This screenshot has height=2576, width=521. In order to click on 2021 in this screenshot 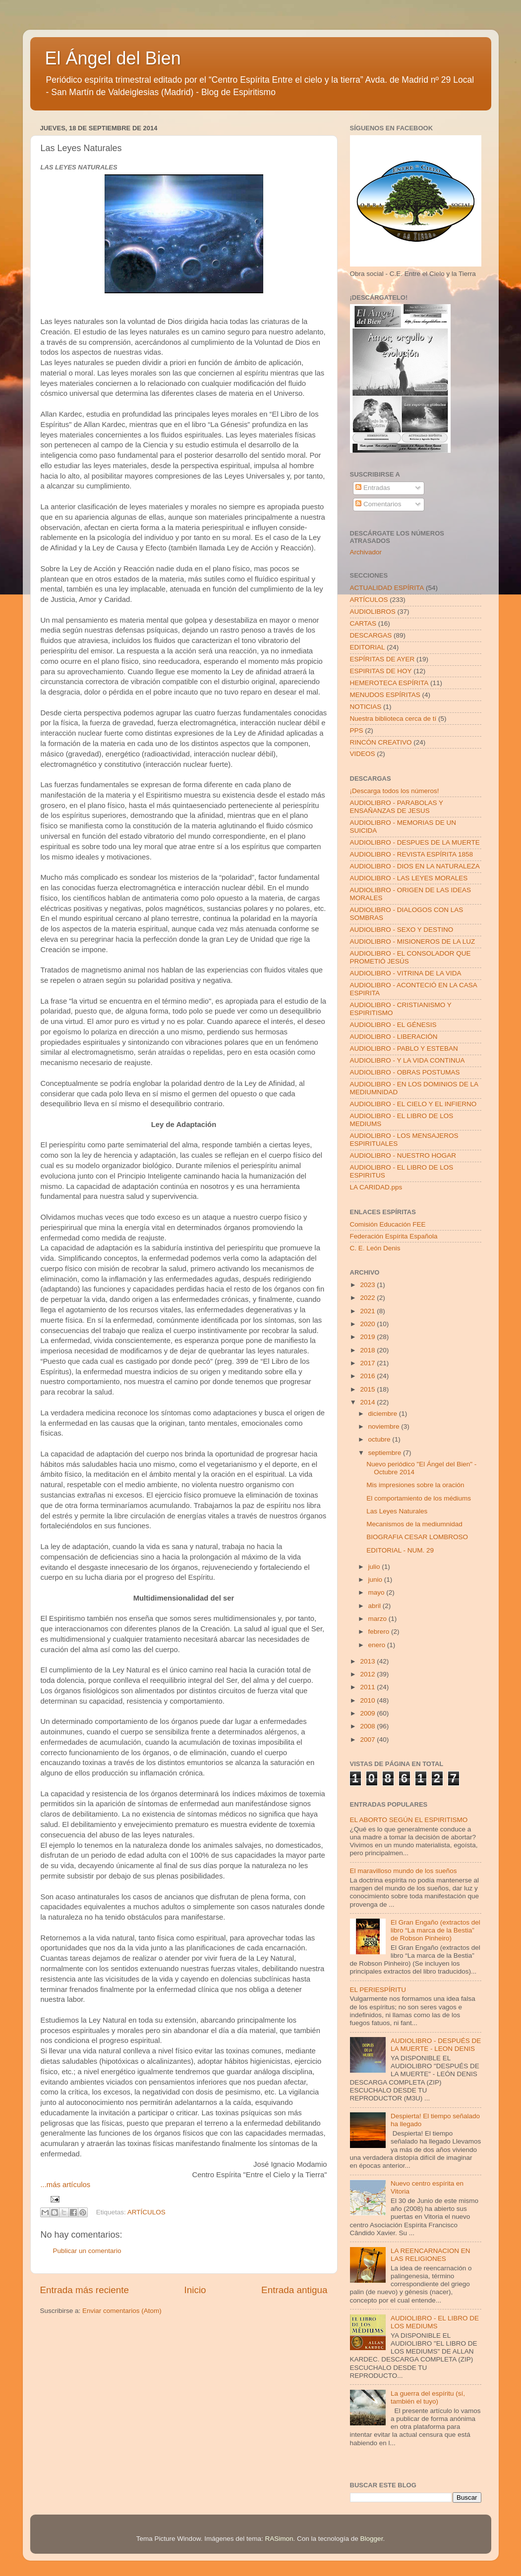, I will do `click(368, 1311)`.